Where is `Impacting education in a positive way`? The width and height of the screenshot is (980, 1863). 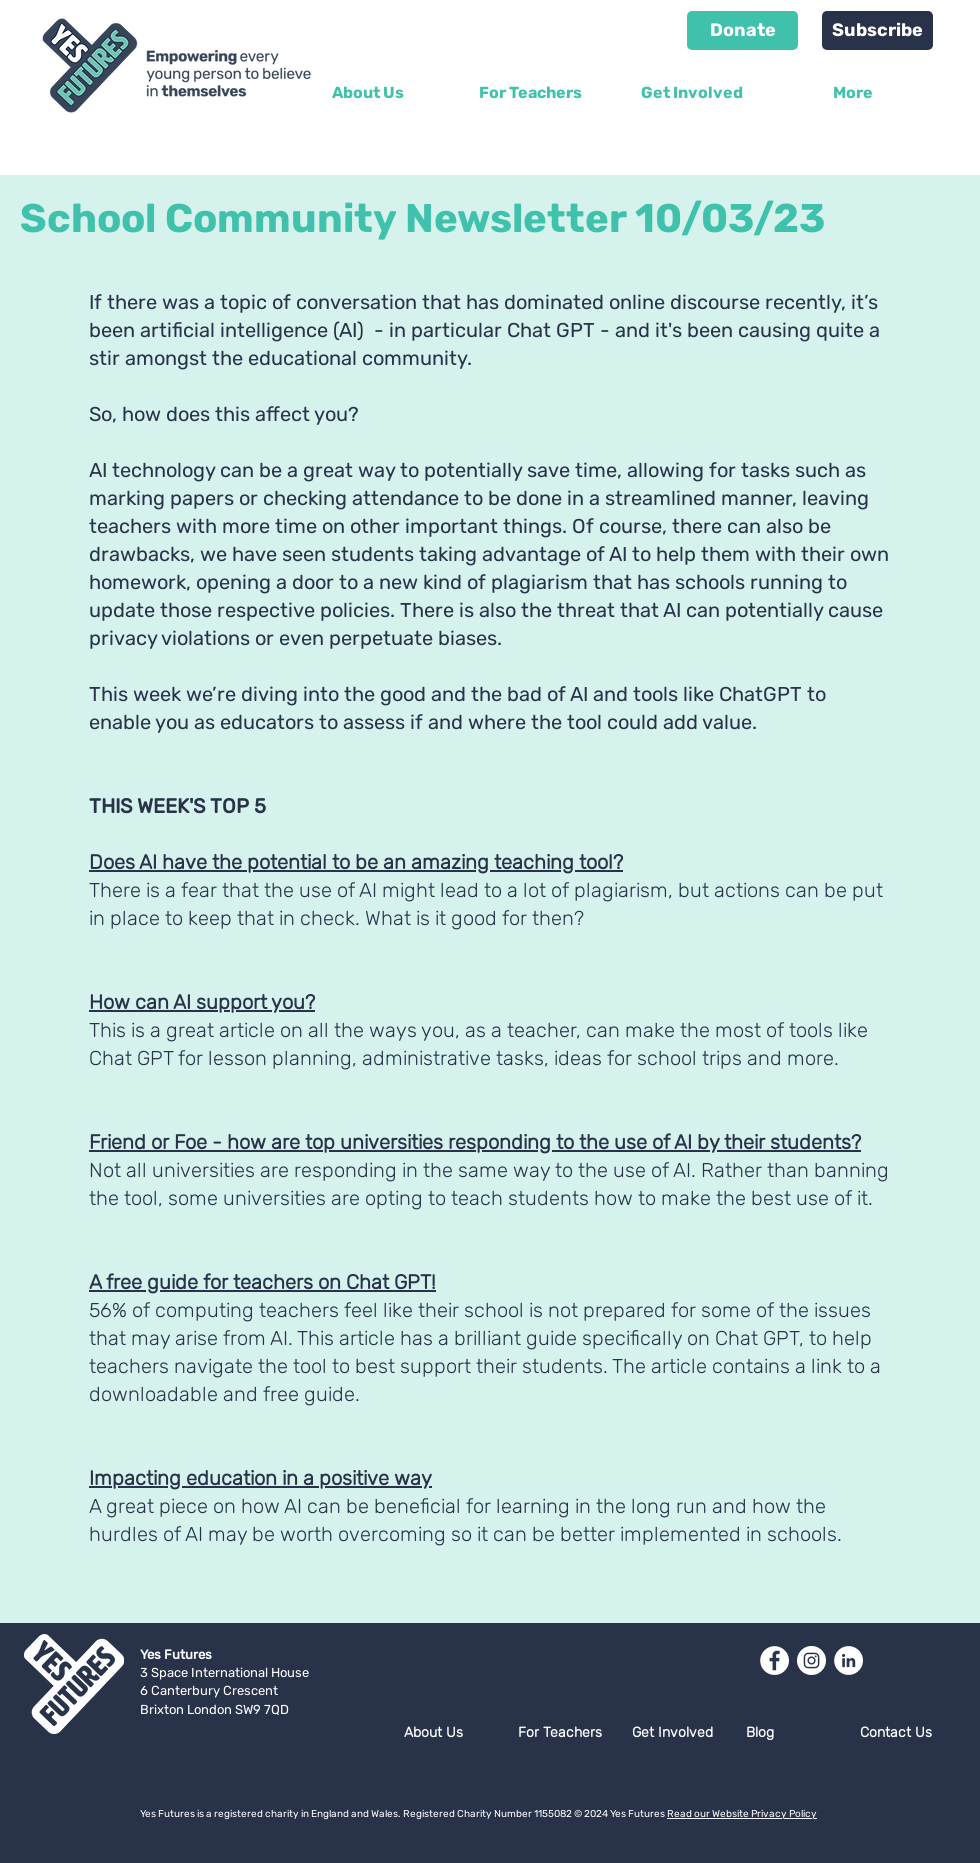 Impacting education in a positive way is located at coordinates (260, 1478).